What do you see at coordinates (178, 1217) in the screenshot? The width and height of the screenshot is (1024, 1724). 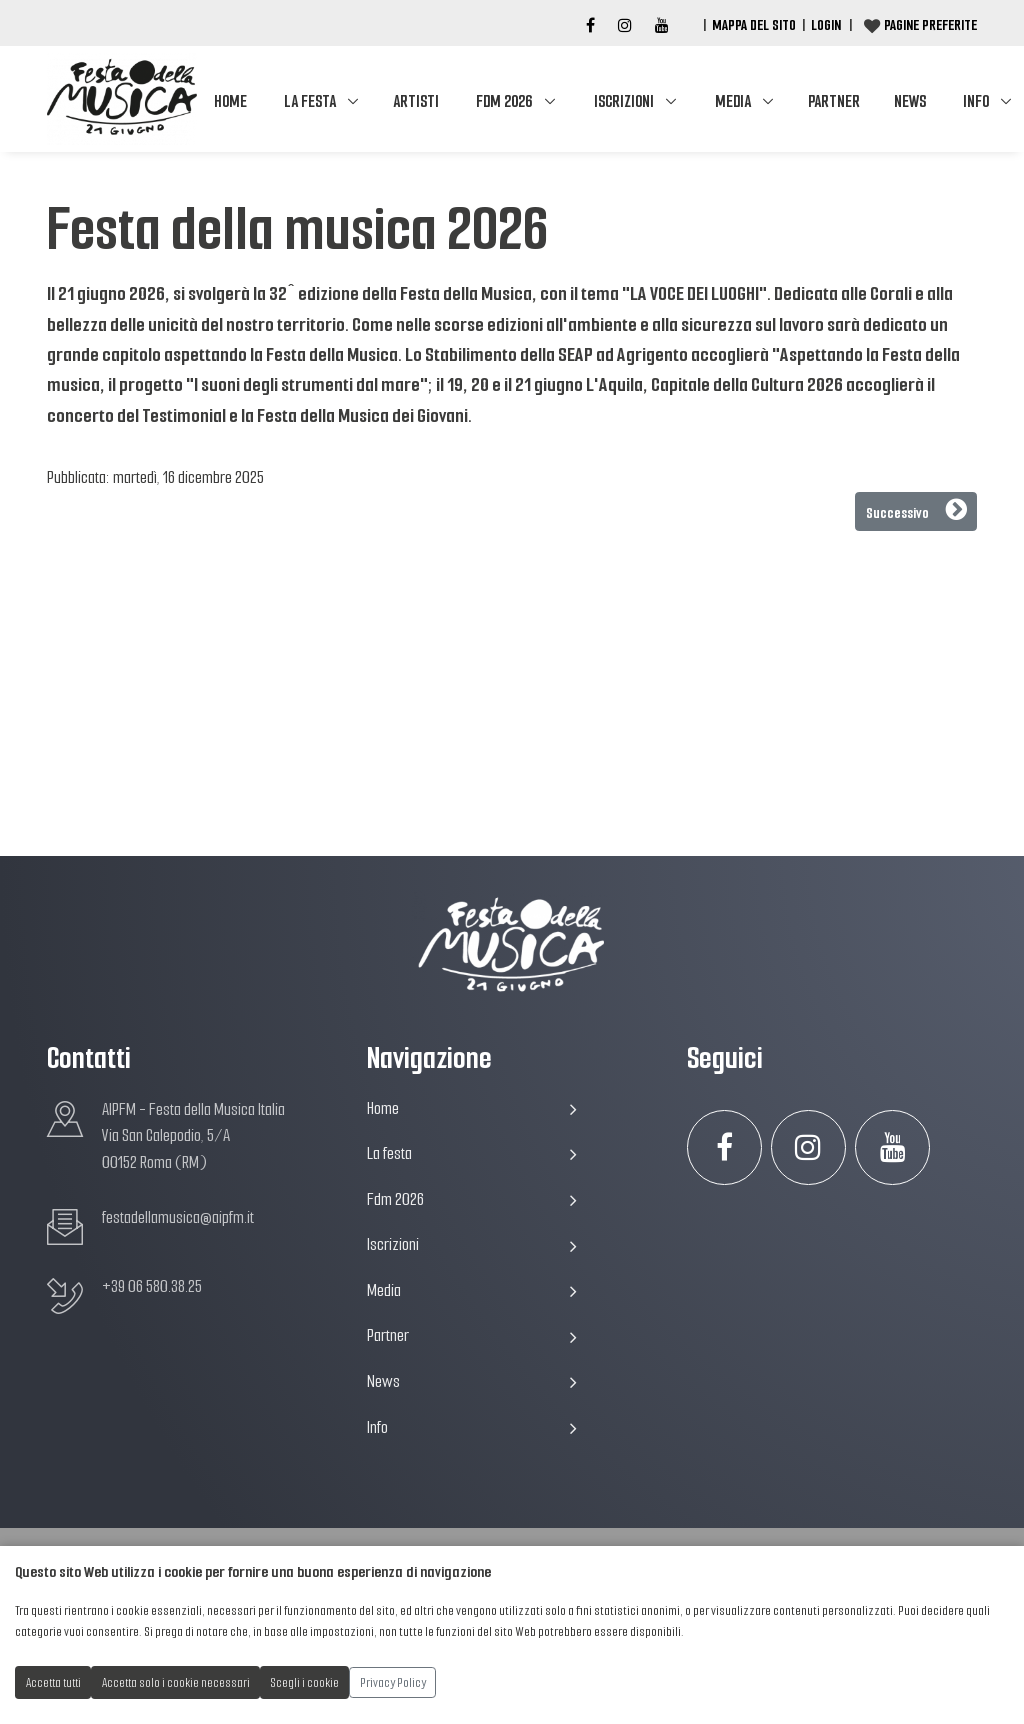 I see `festadellamusica@aipfm.it` at bounding box center [178, 1217].